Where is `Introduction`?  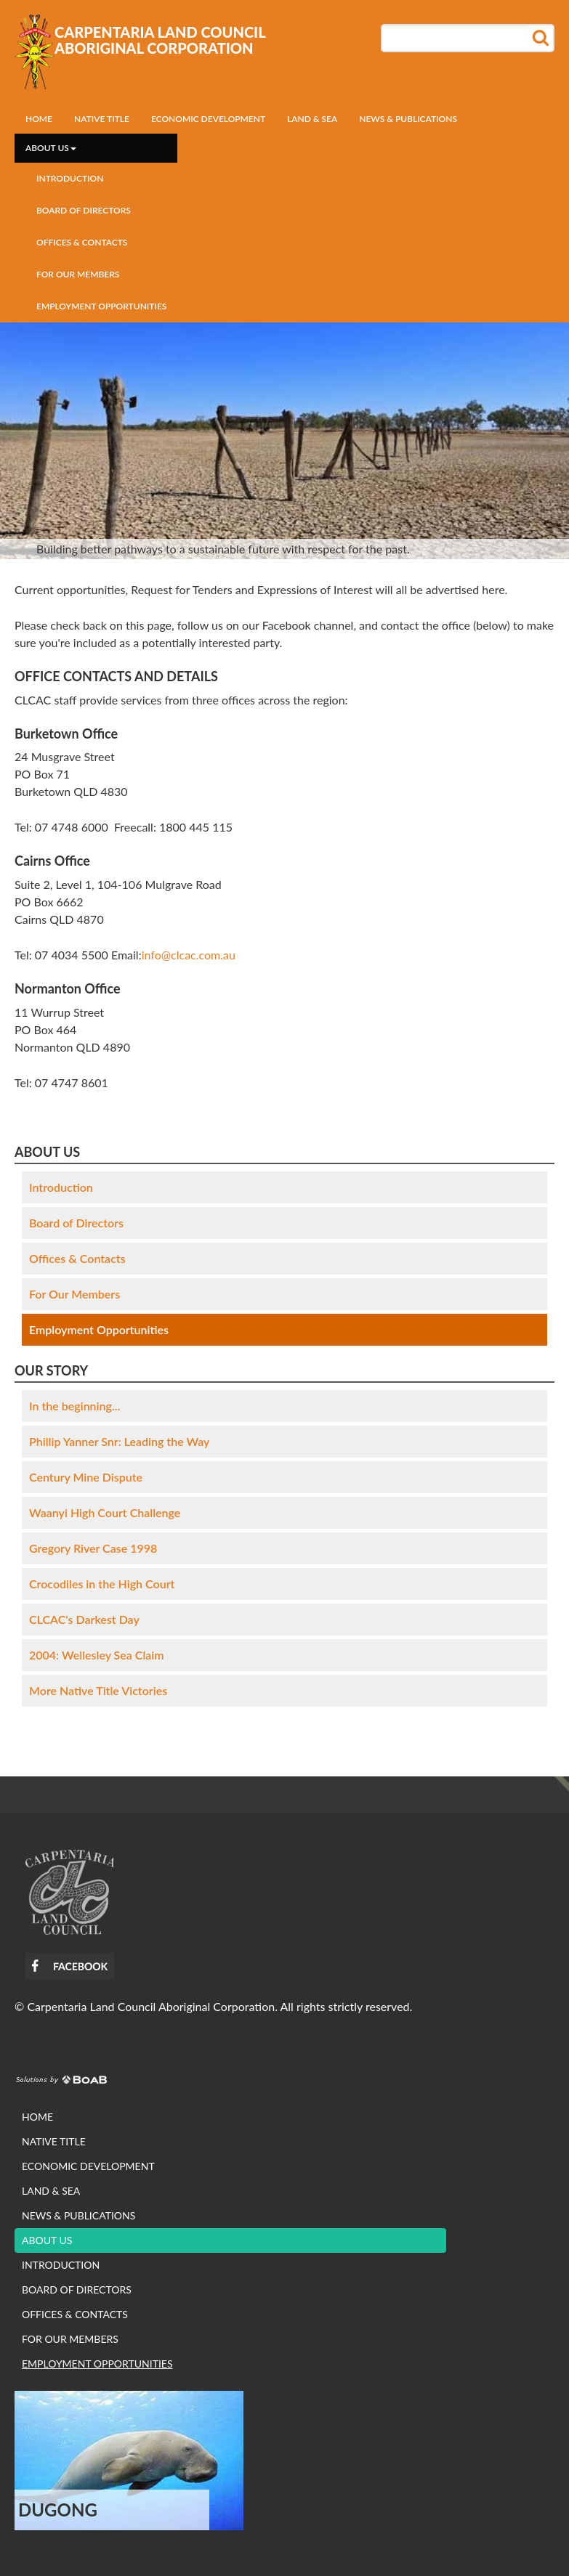 Introduction is located at coordinates (69, 178).